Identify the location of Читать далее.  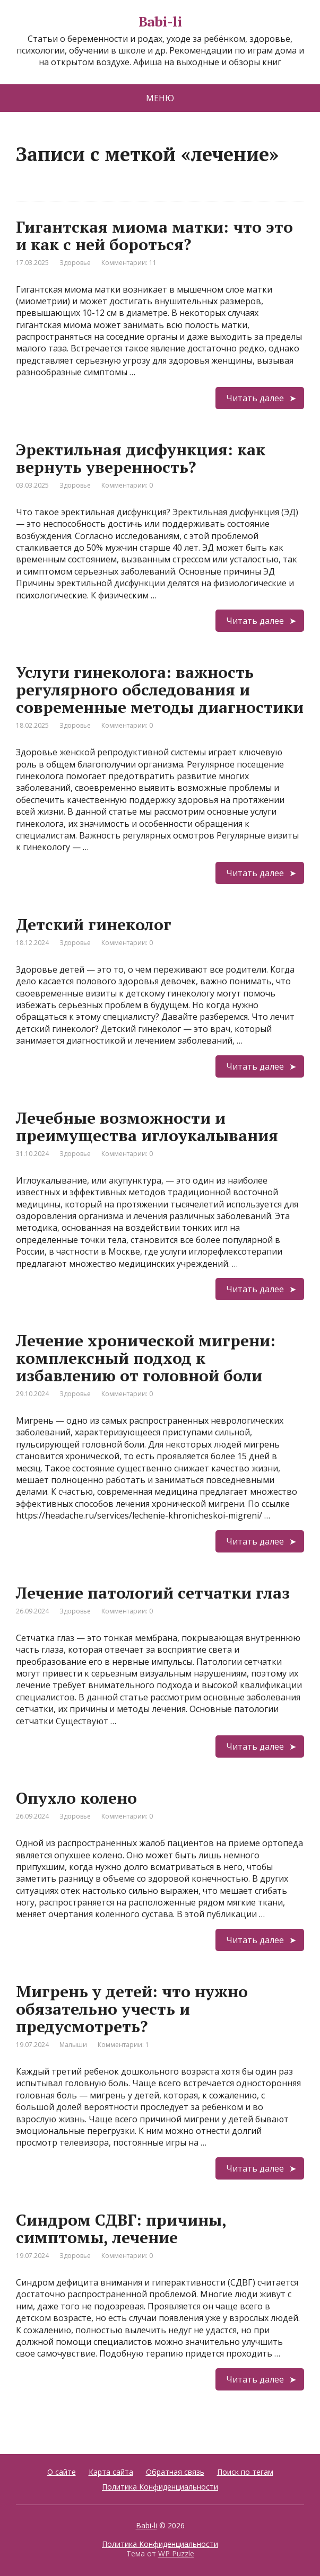
(255, 398).